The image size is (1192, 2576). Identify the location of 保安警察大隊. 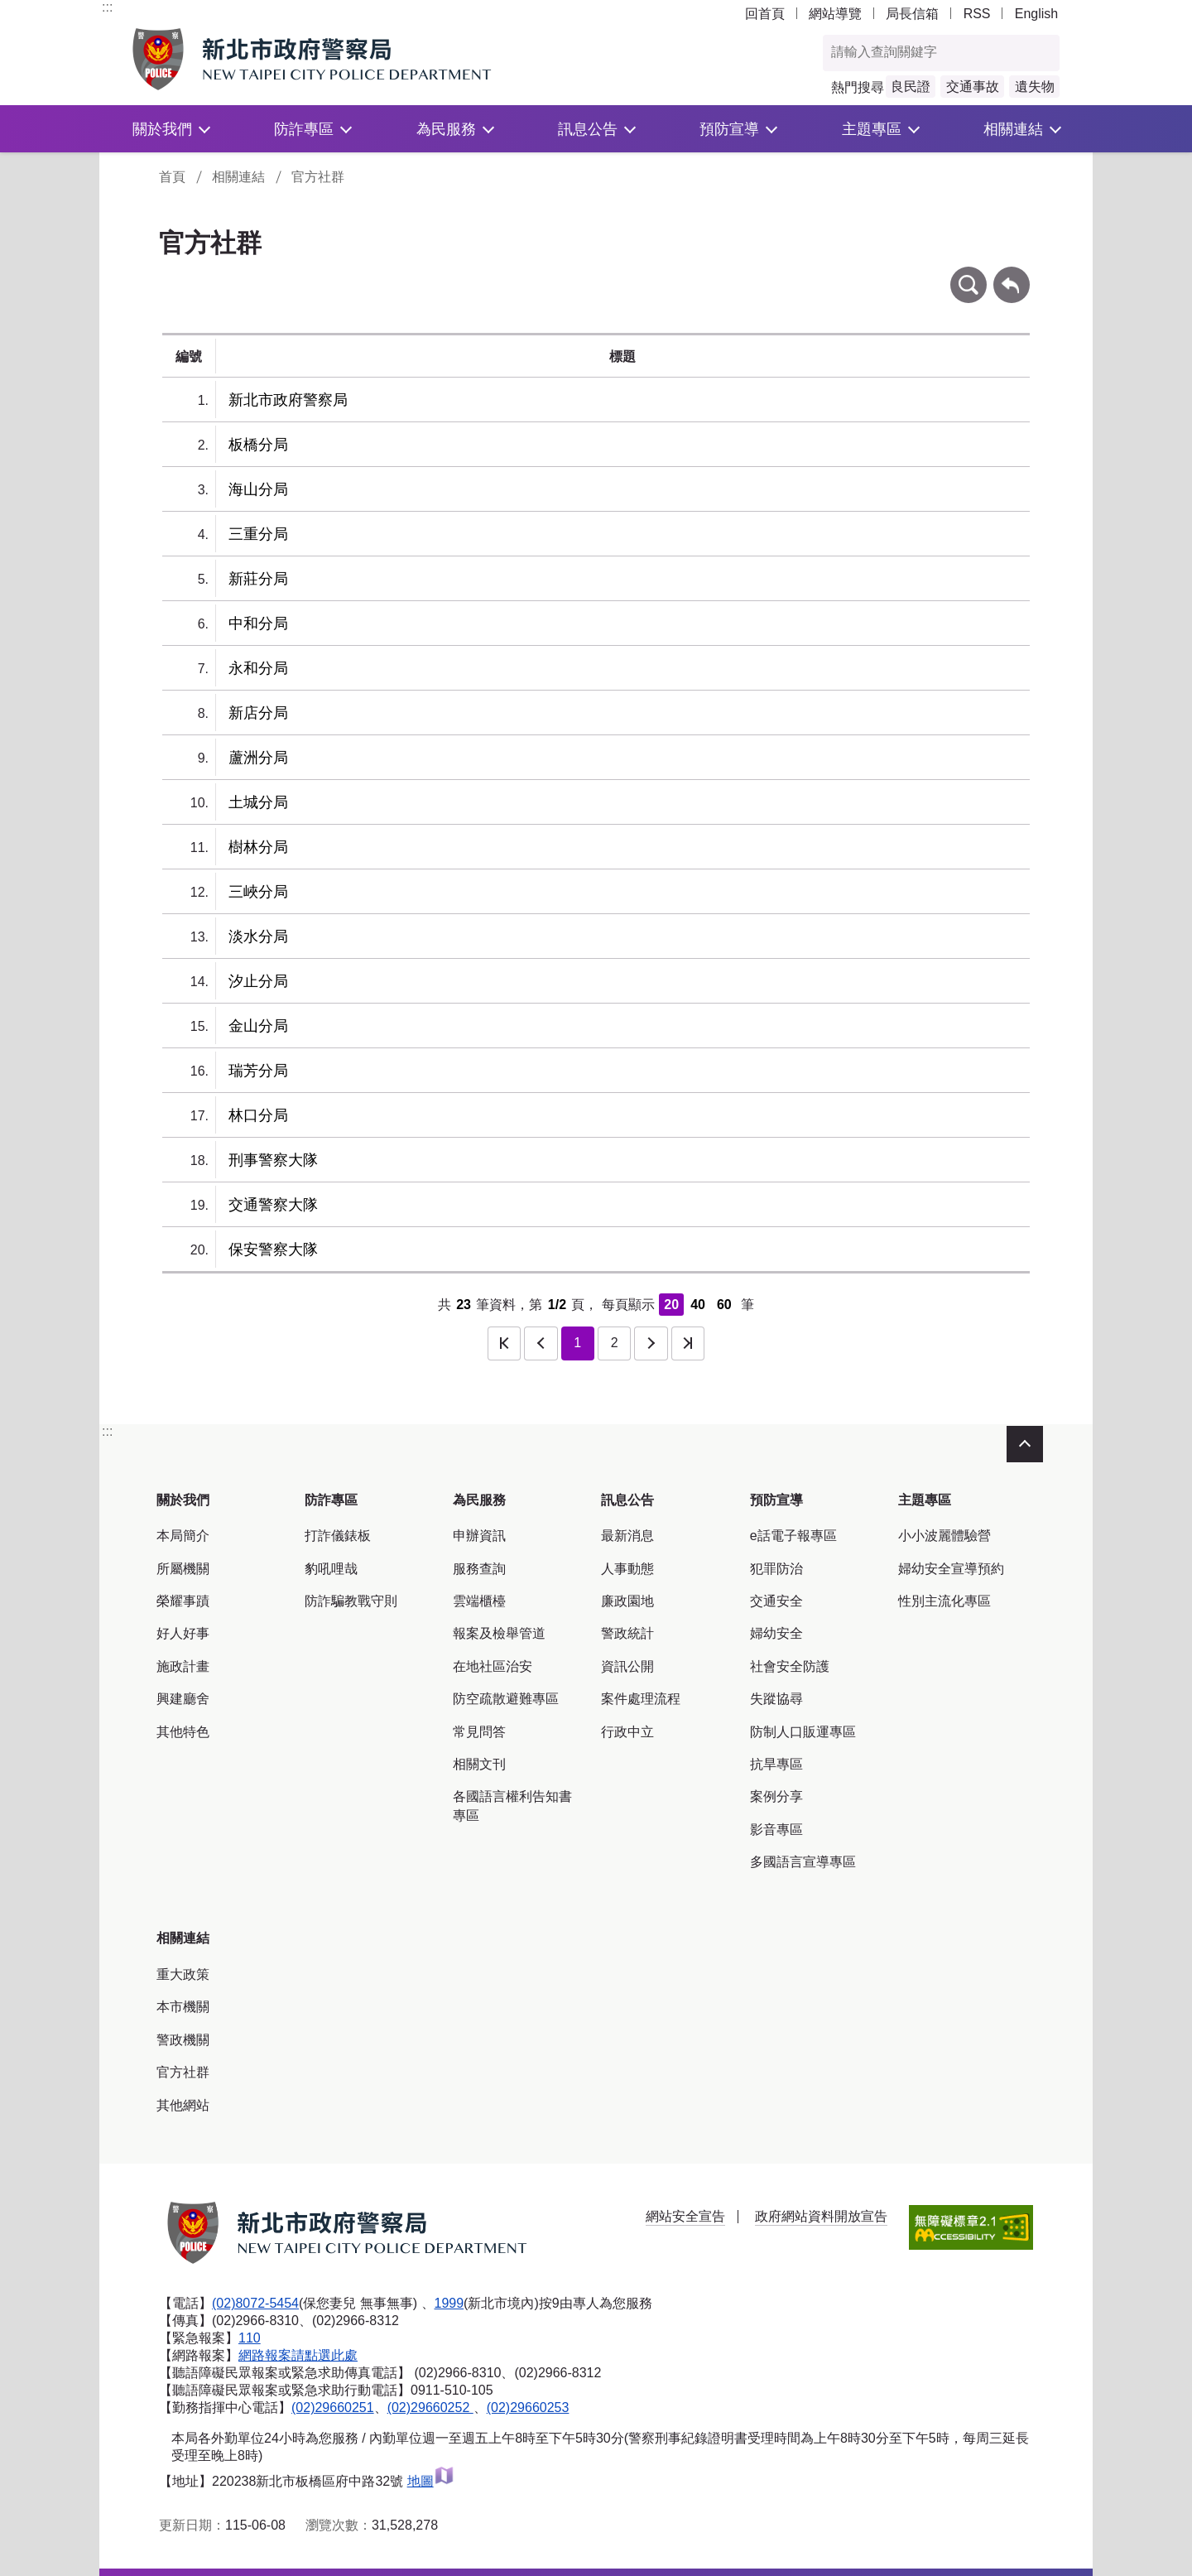
(273, 1249).